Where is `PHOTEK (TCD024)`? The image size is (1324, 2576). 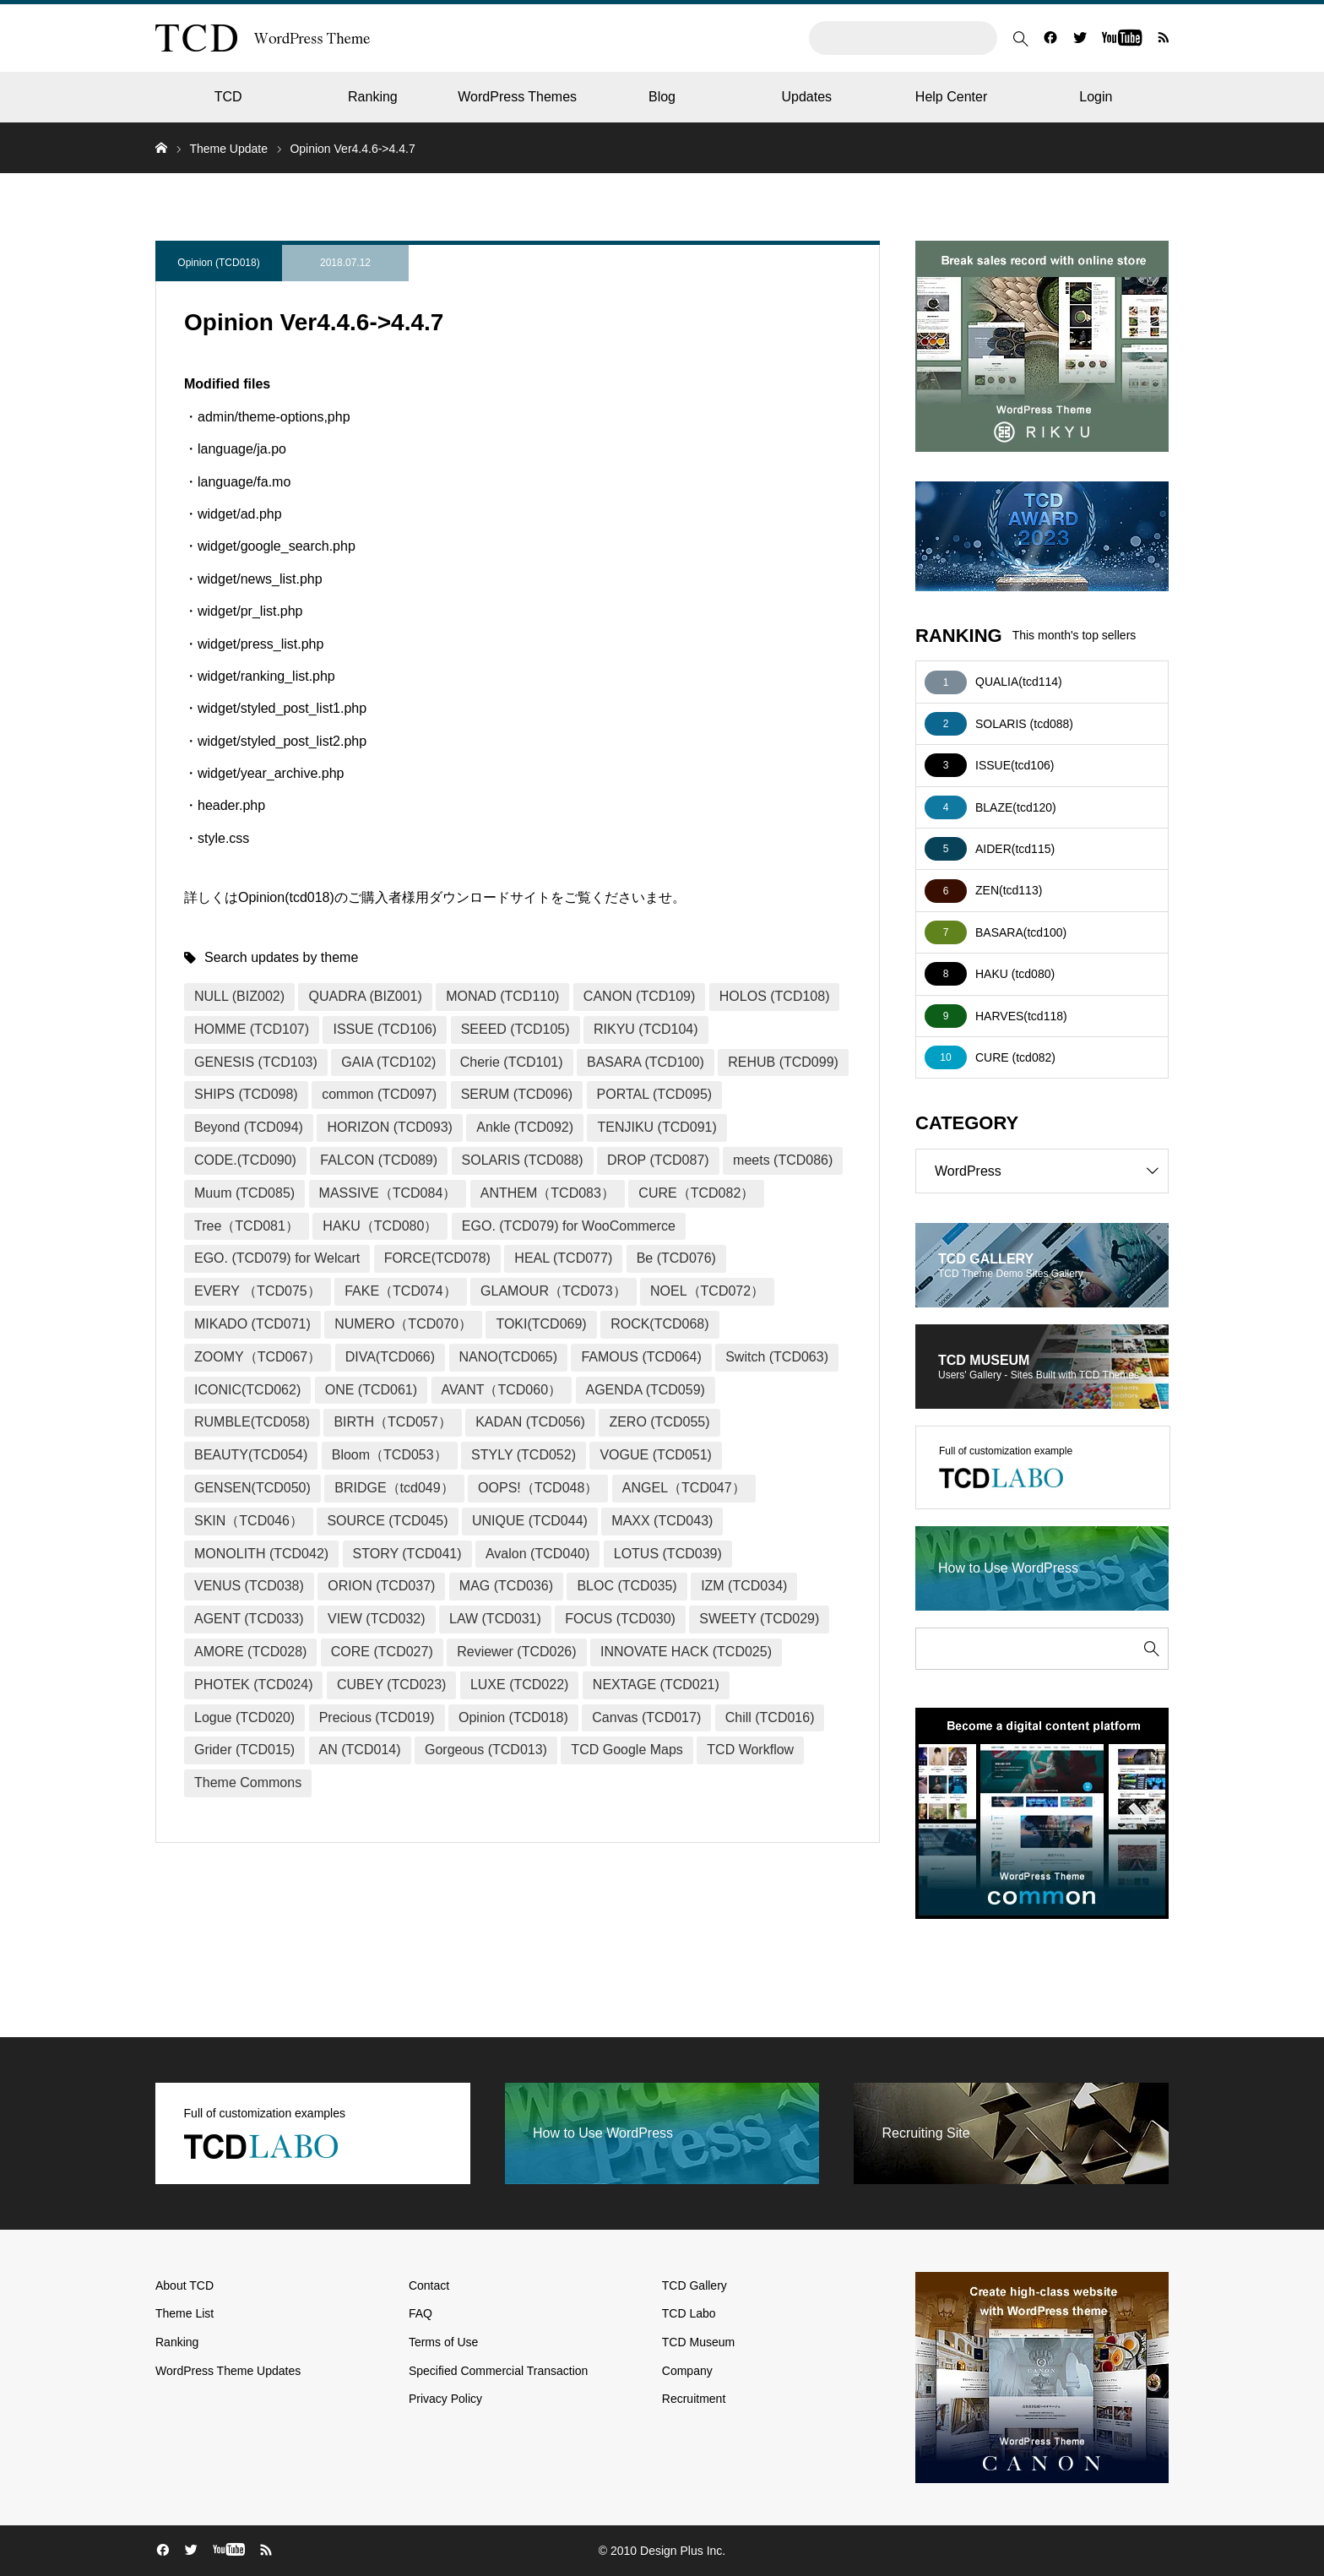
PHOTEK (TCD024) is located at coordinates (253, 1684).